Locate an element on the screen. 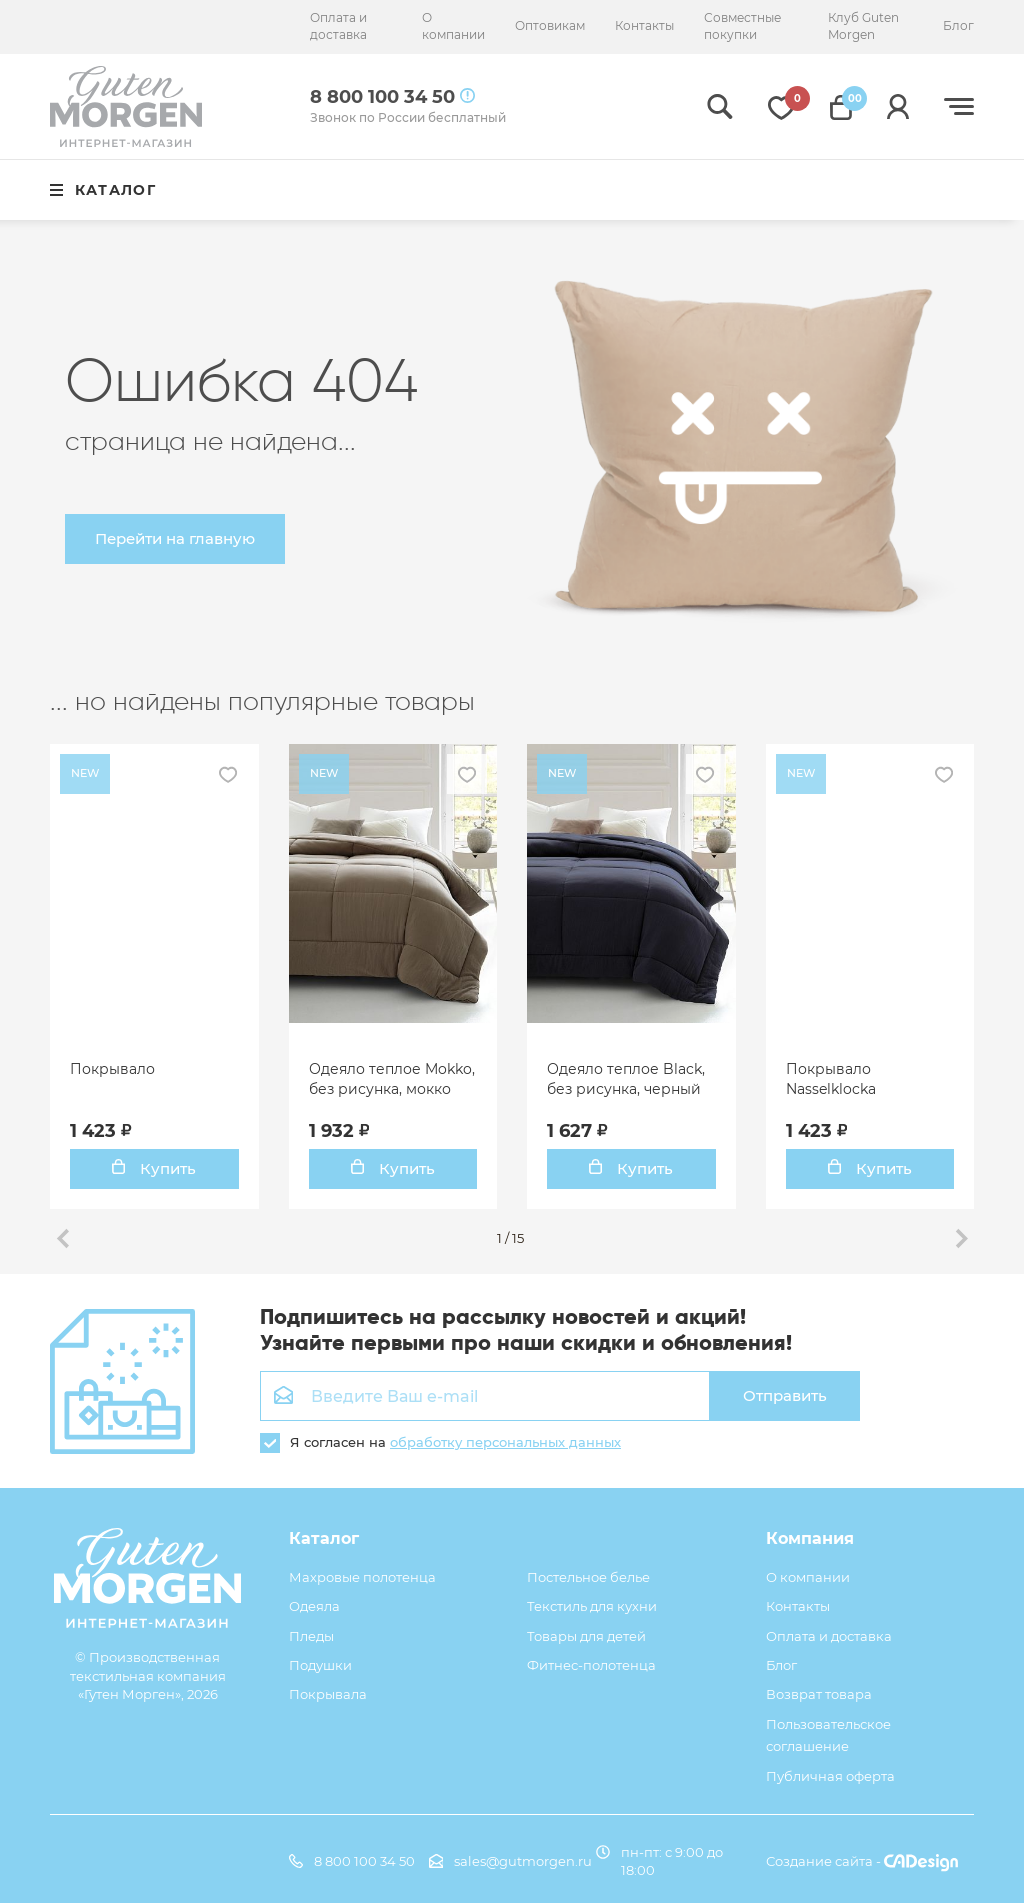 Image resolution: width=1024 pixels, height=1903 pixels. обработку персональных данных is located at coordinates (505, 1442).